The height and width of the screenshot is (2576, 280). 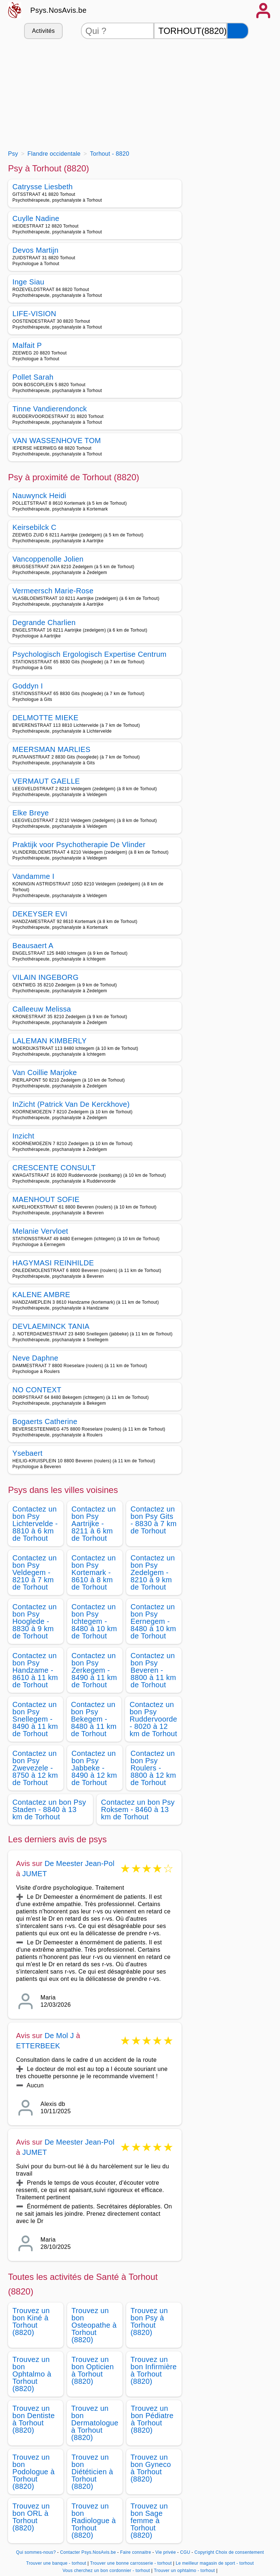 What do you see at coordinates (92, 2370) in the screenshot?
I see `Trouvez un bon Opticien à Torhout (8820)` at bounding box center [92, 2370].